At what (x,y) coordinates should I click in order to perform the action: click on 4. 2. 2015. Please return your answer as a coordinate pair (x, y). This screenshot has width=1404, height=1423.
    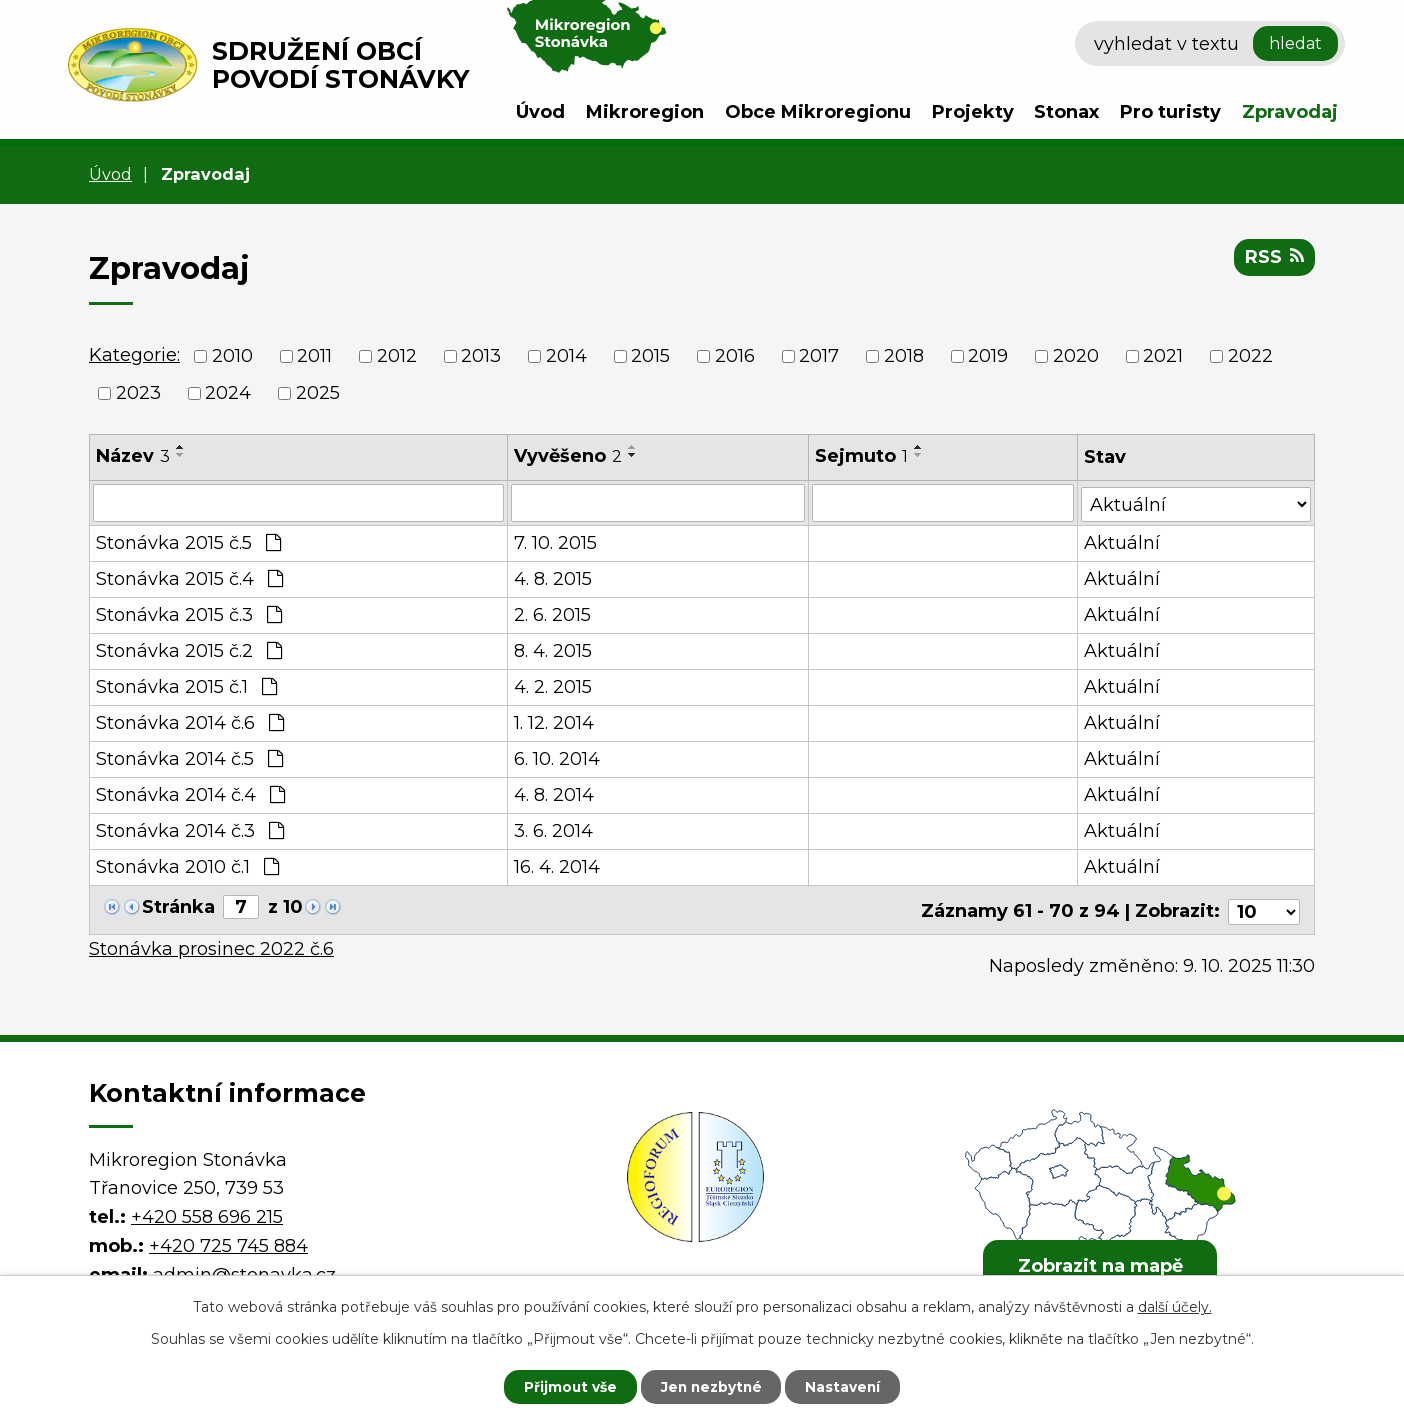
    Looking at the image, I should click on (554, 687).